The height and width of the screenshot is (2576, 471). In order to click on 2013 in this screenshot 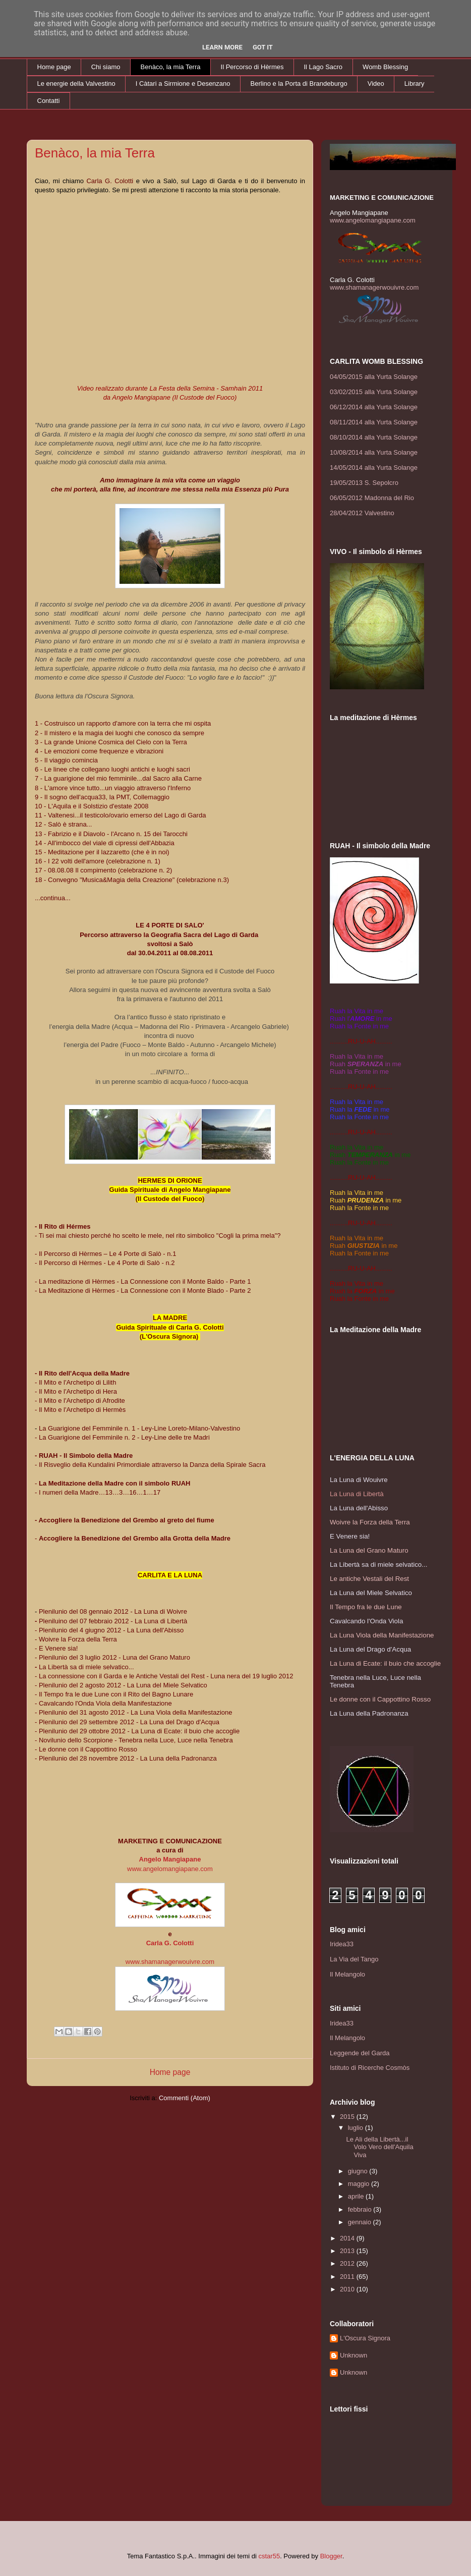, I will do `click(348, 2251)`.